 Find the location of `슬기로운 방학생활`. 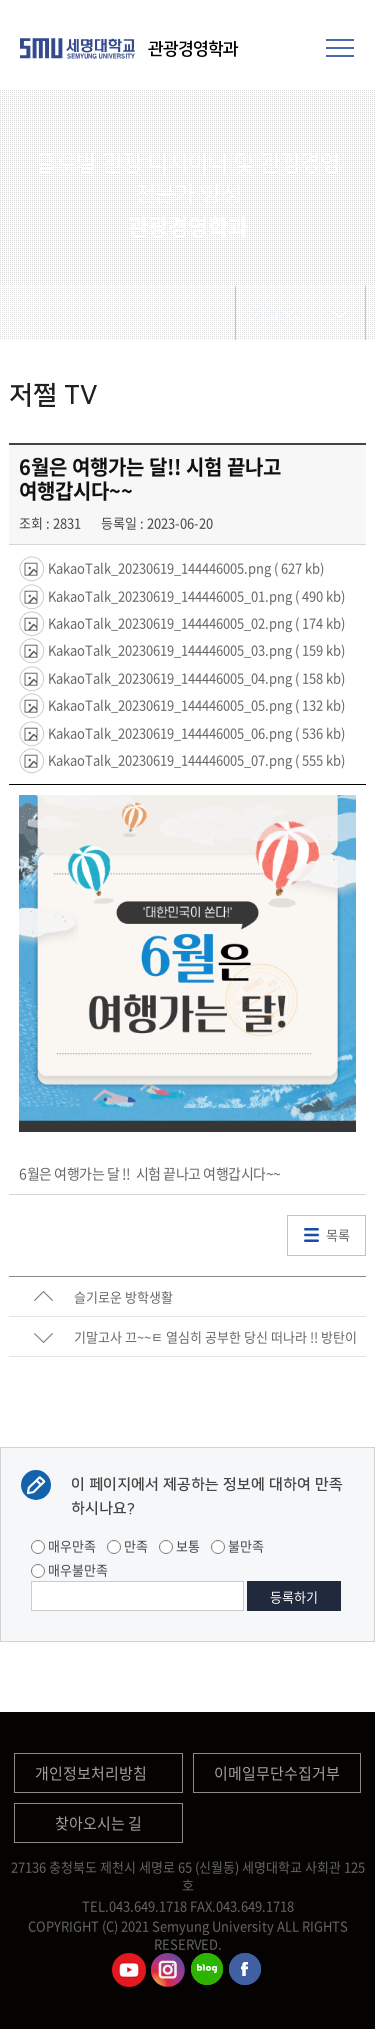

슬기로운 방학생활 is located at coordinates (123, 1296).